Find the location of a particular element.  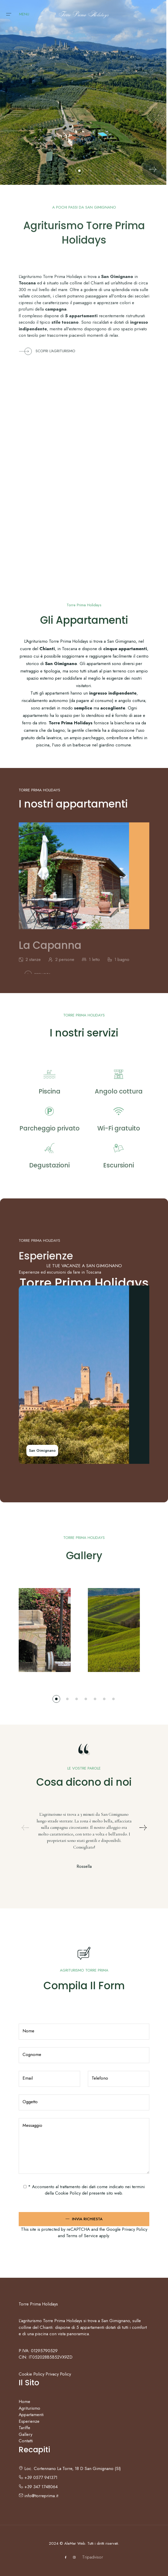

+39 347 1748064 is located at coordinates (38, 2487).